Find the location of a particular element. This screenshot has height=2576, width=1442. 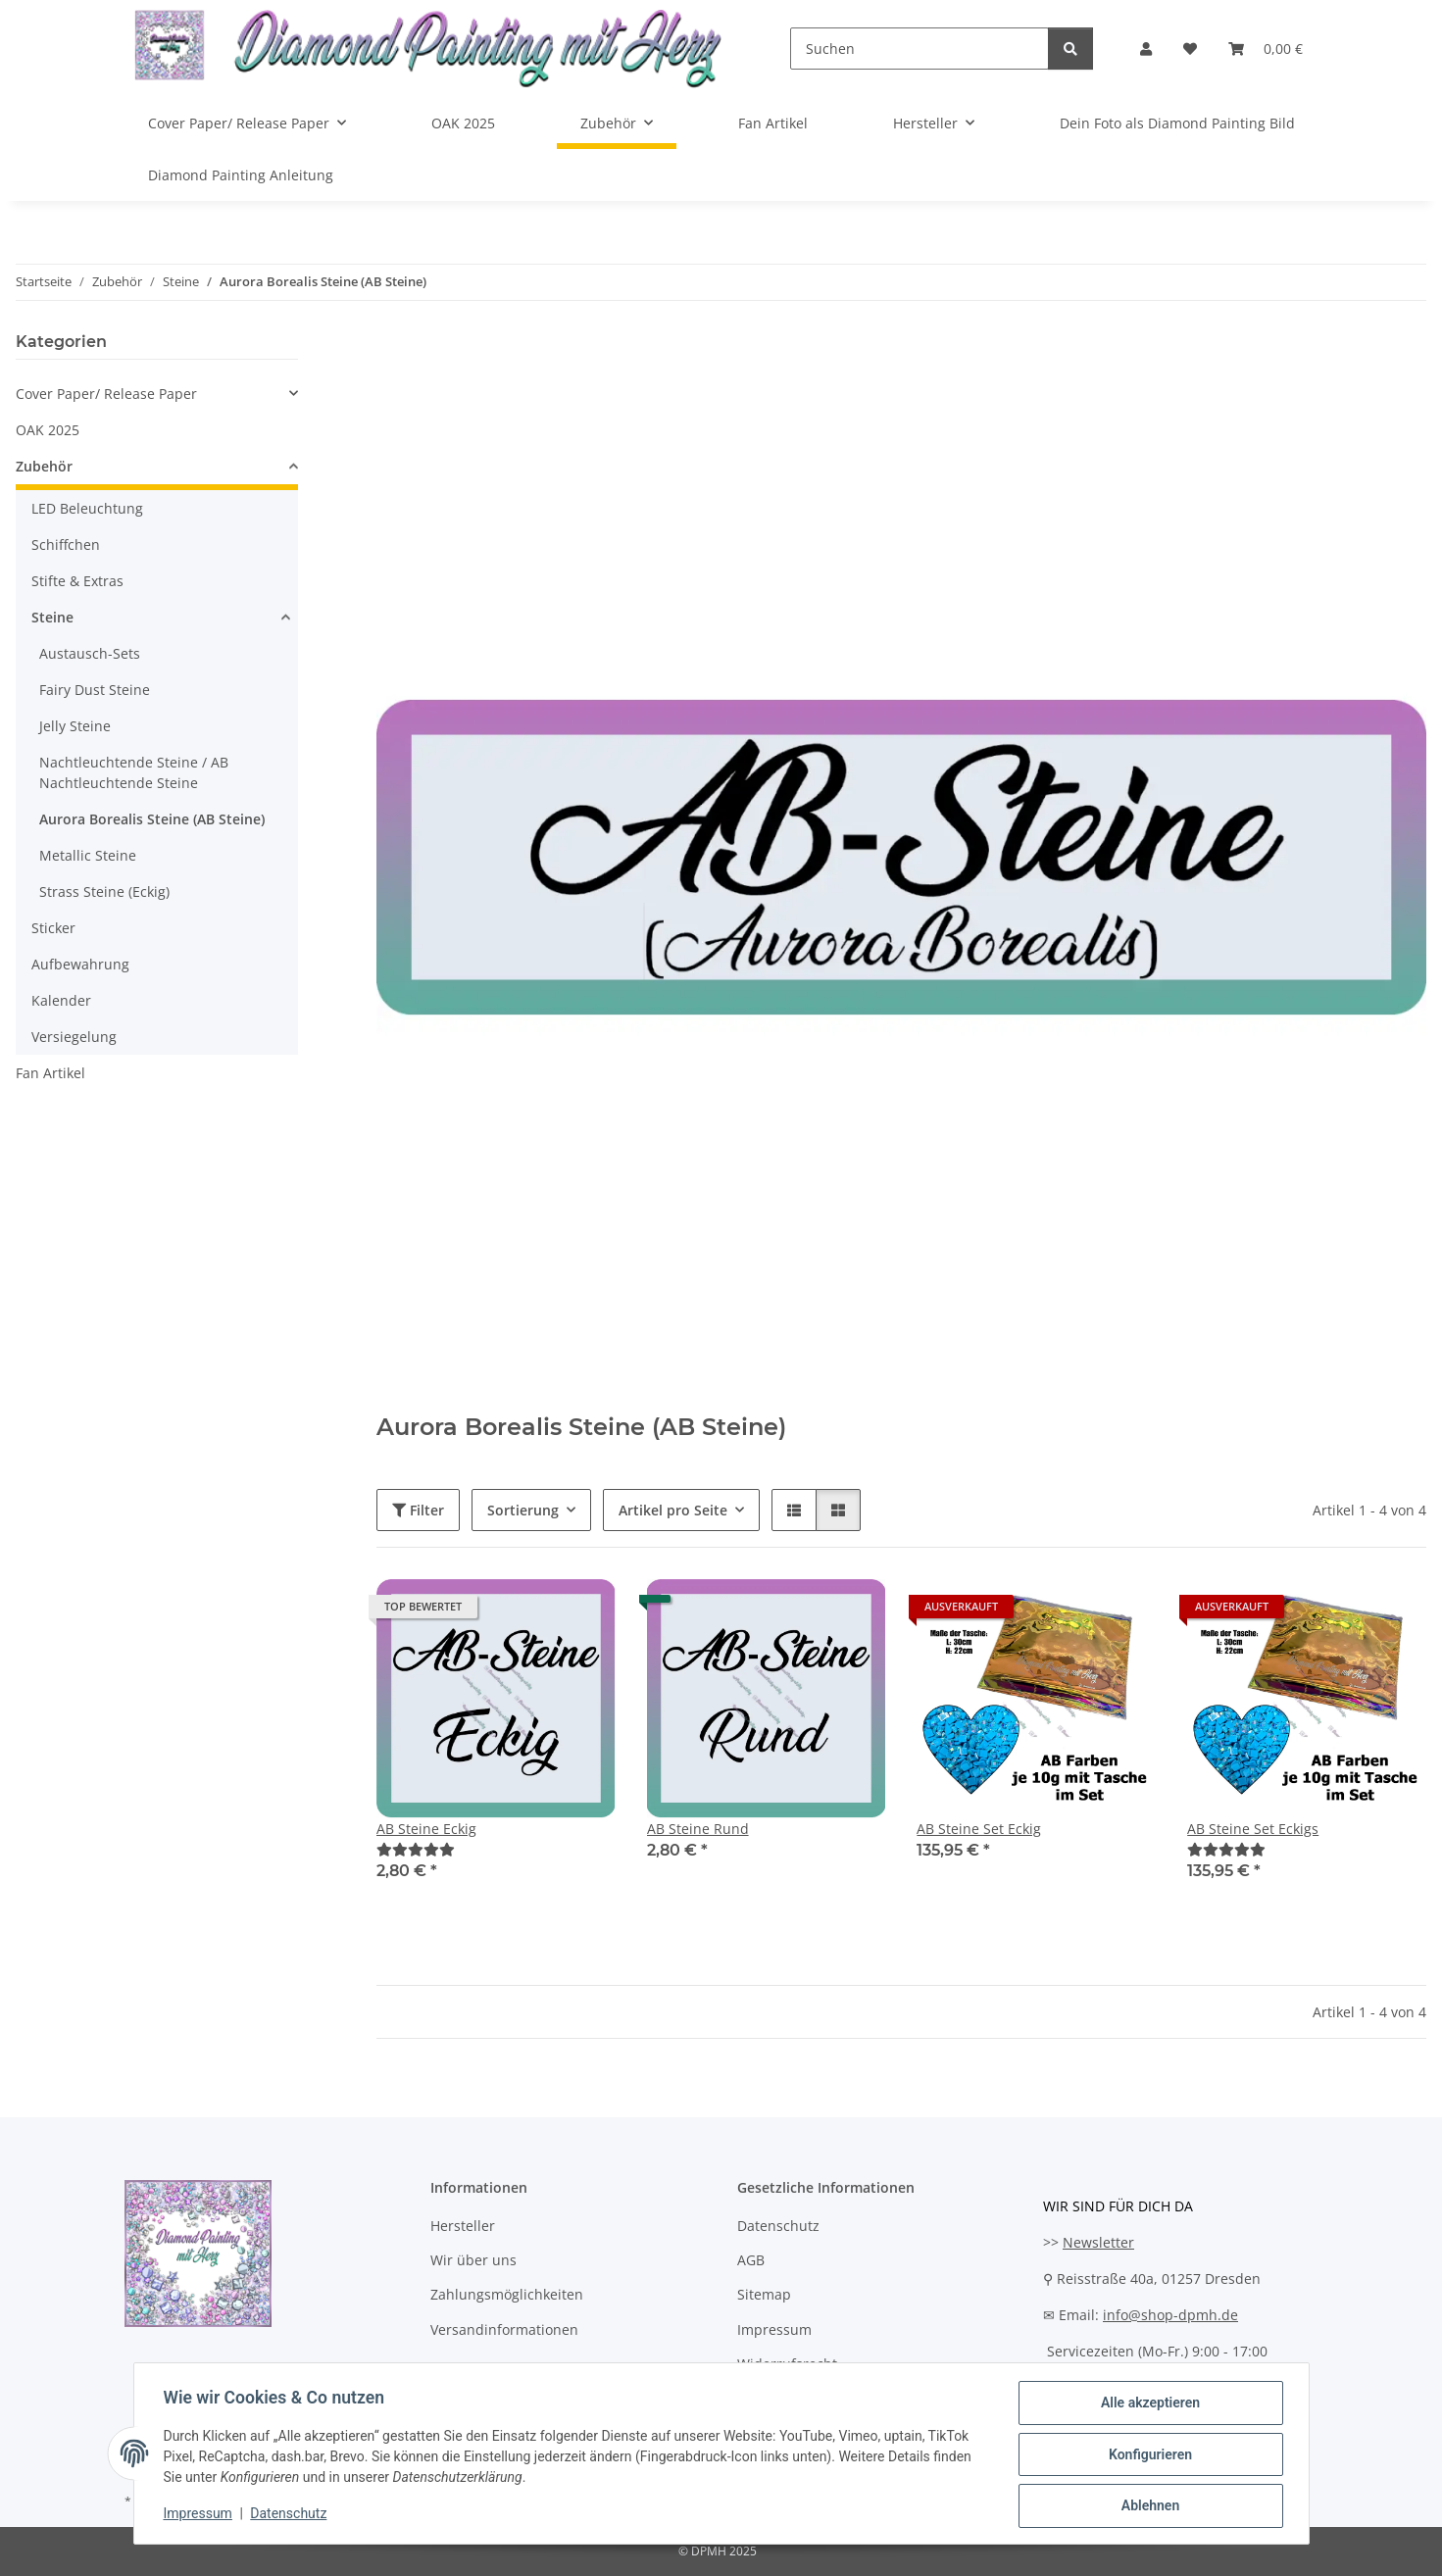

[Warenkorb] is located at coordinates (1265, 48).